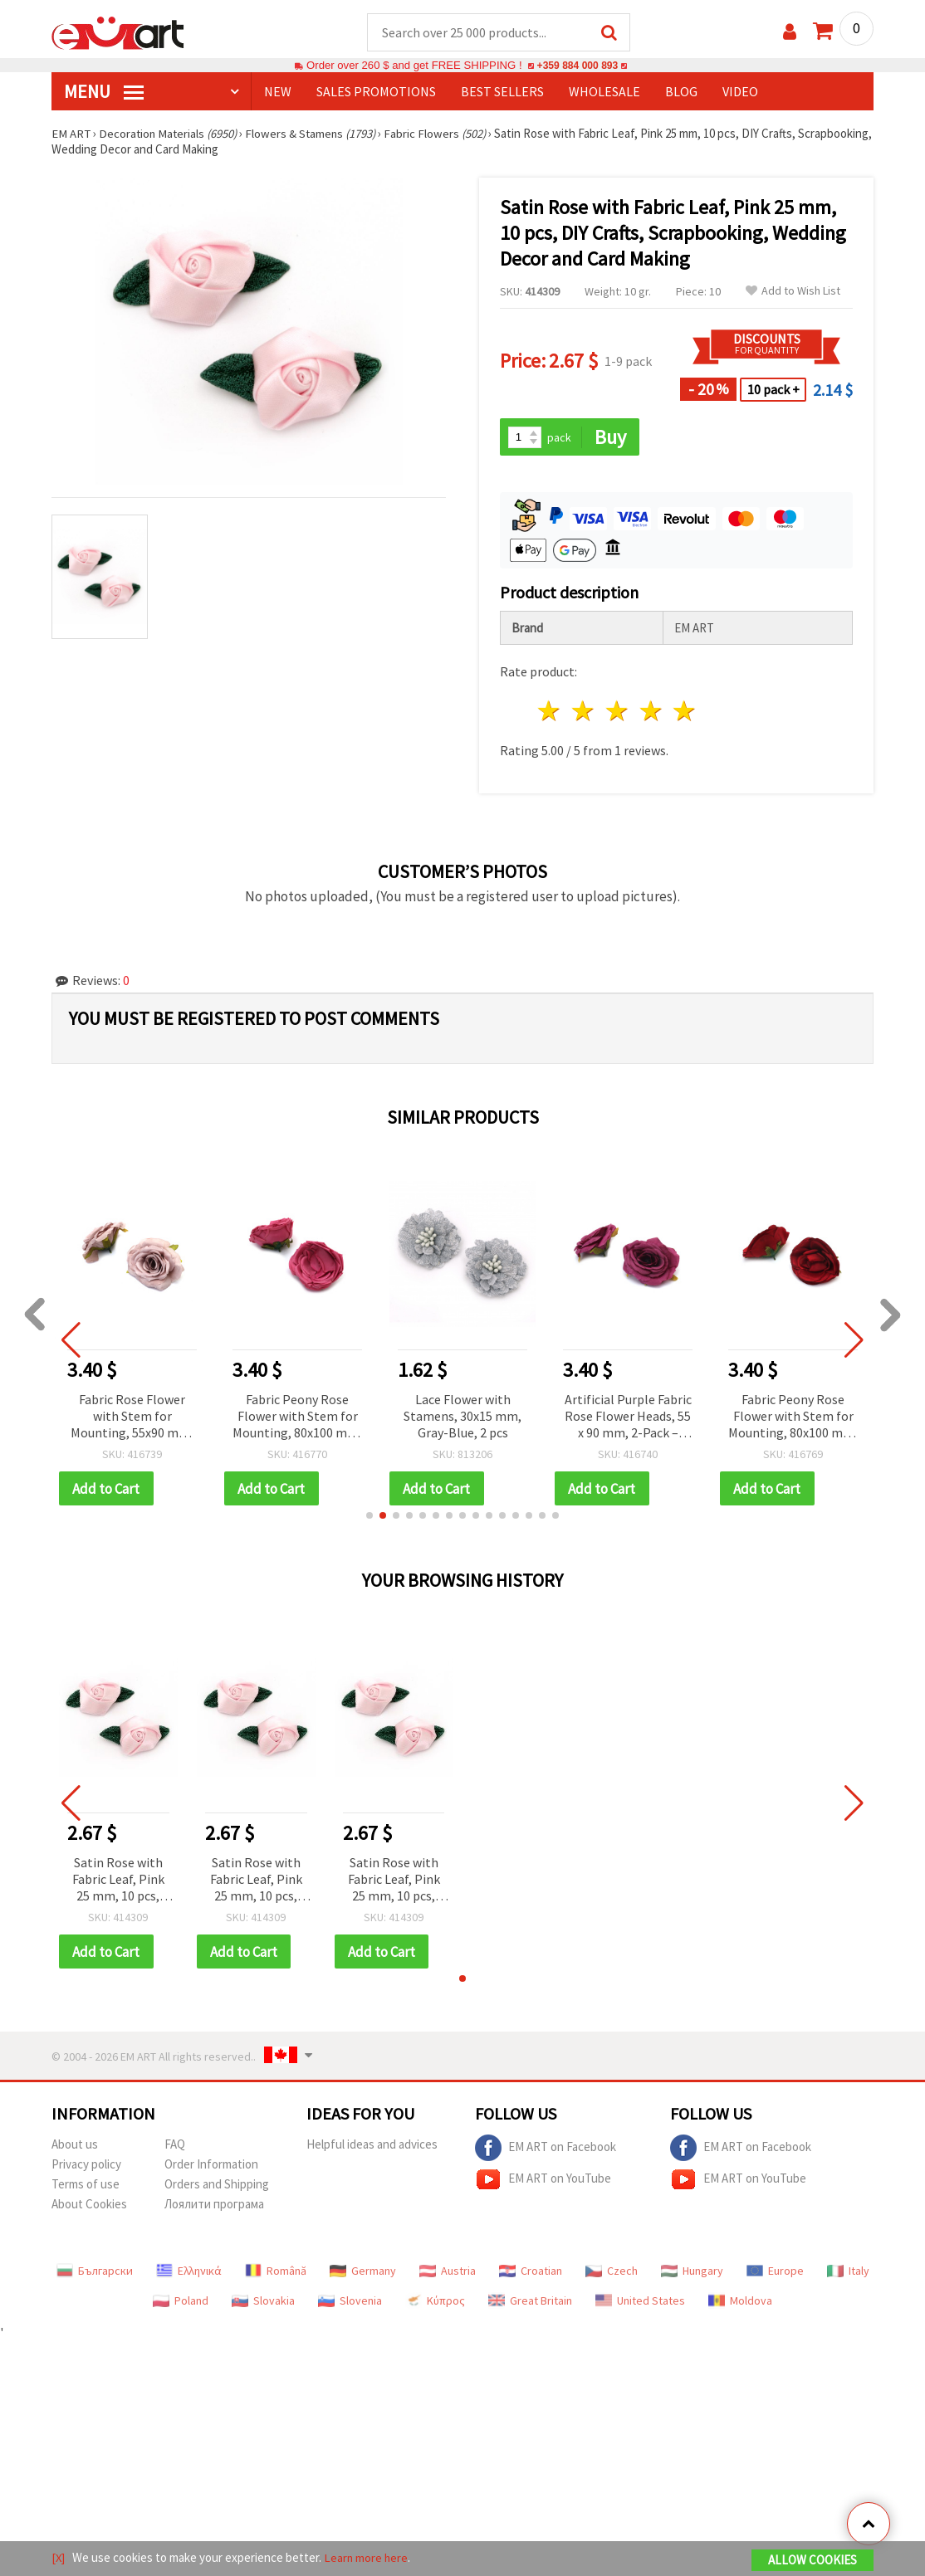  Describe the element at coordinates (275, 2273) in the screenshot. I see `Română` at that location.